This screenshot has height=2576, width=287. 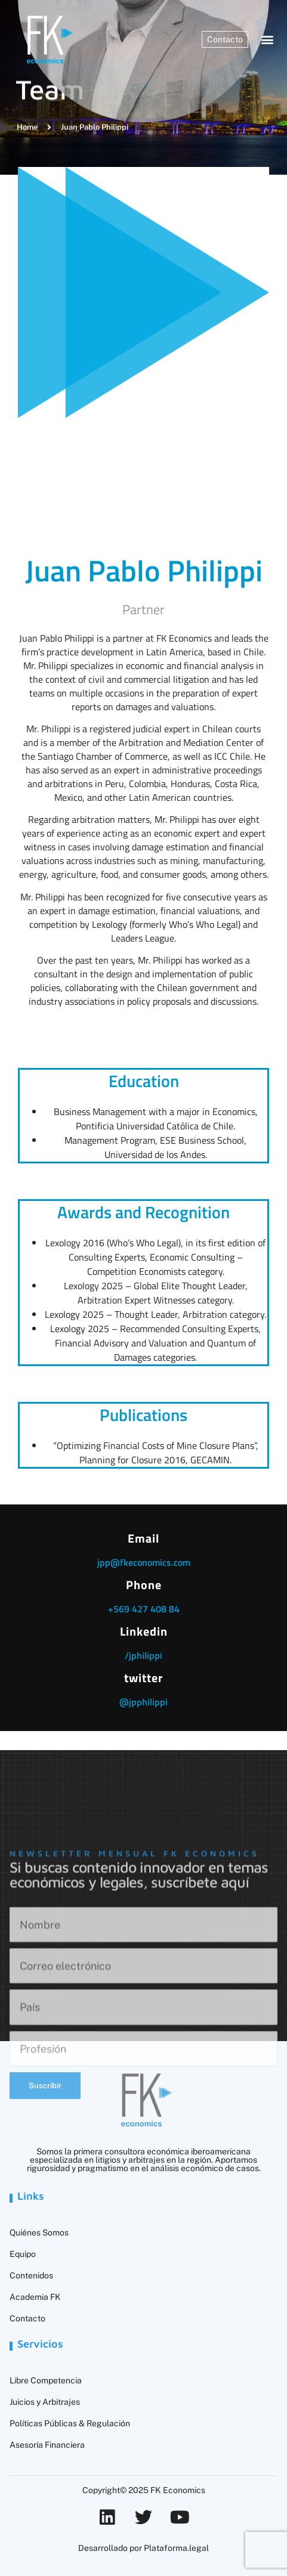 What do you see at coordinates (144, 1631) in the screenshot?
I see `Linkedin` at bounding box center [144, 1631].